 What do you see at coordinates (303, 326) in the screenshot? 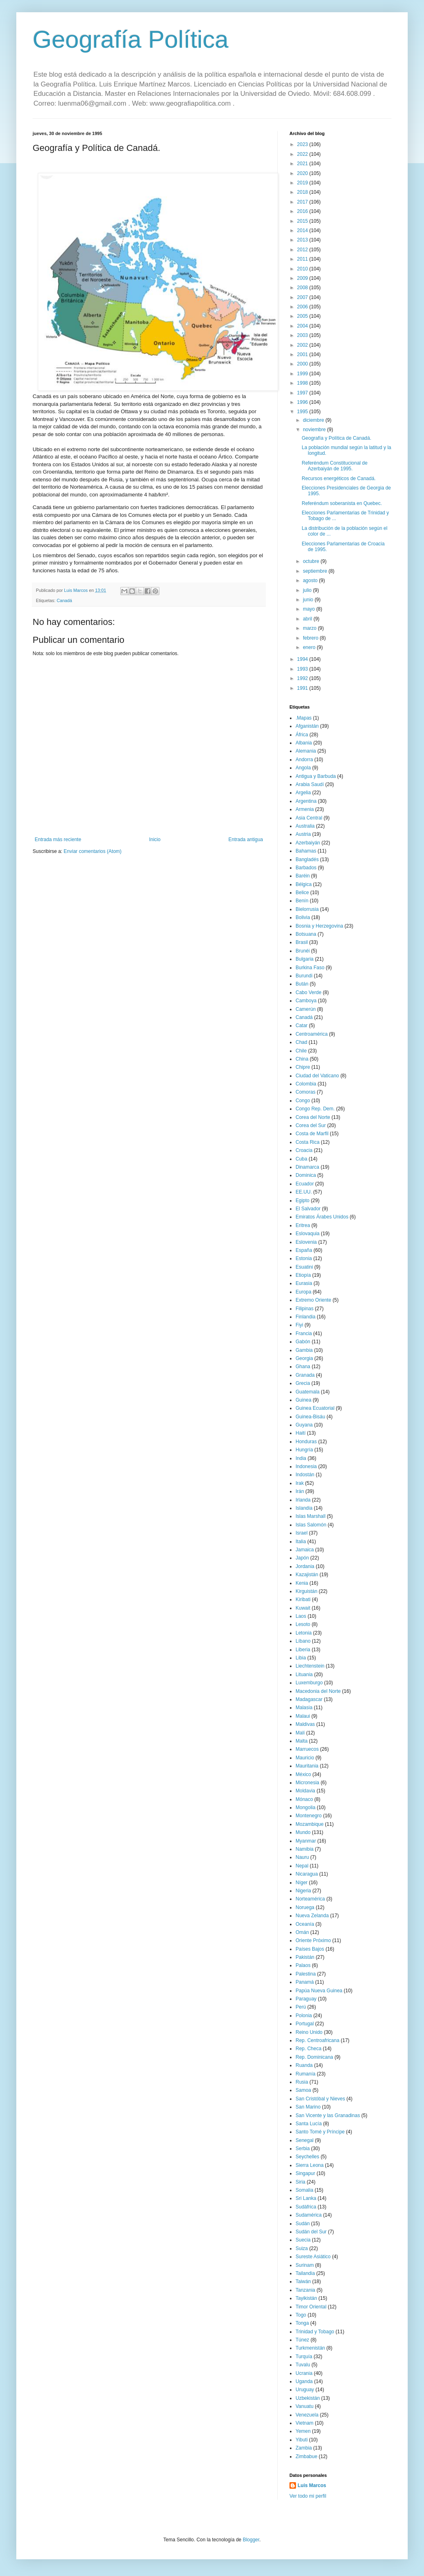
I see `2004` at bounding box center [303, 326].